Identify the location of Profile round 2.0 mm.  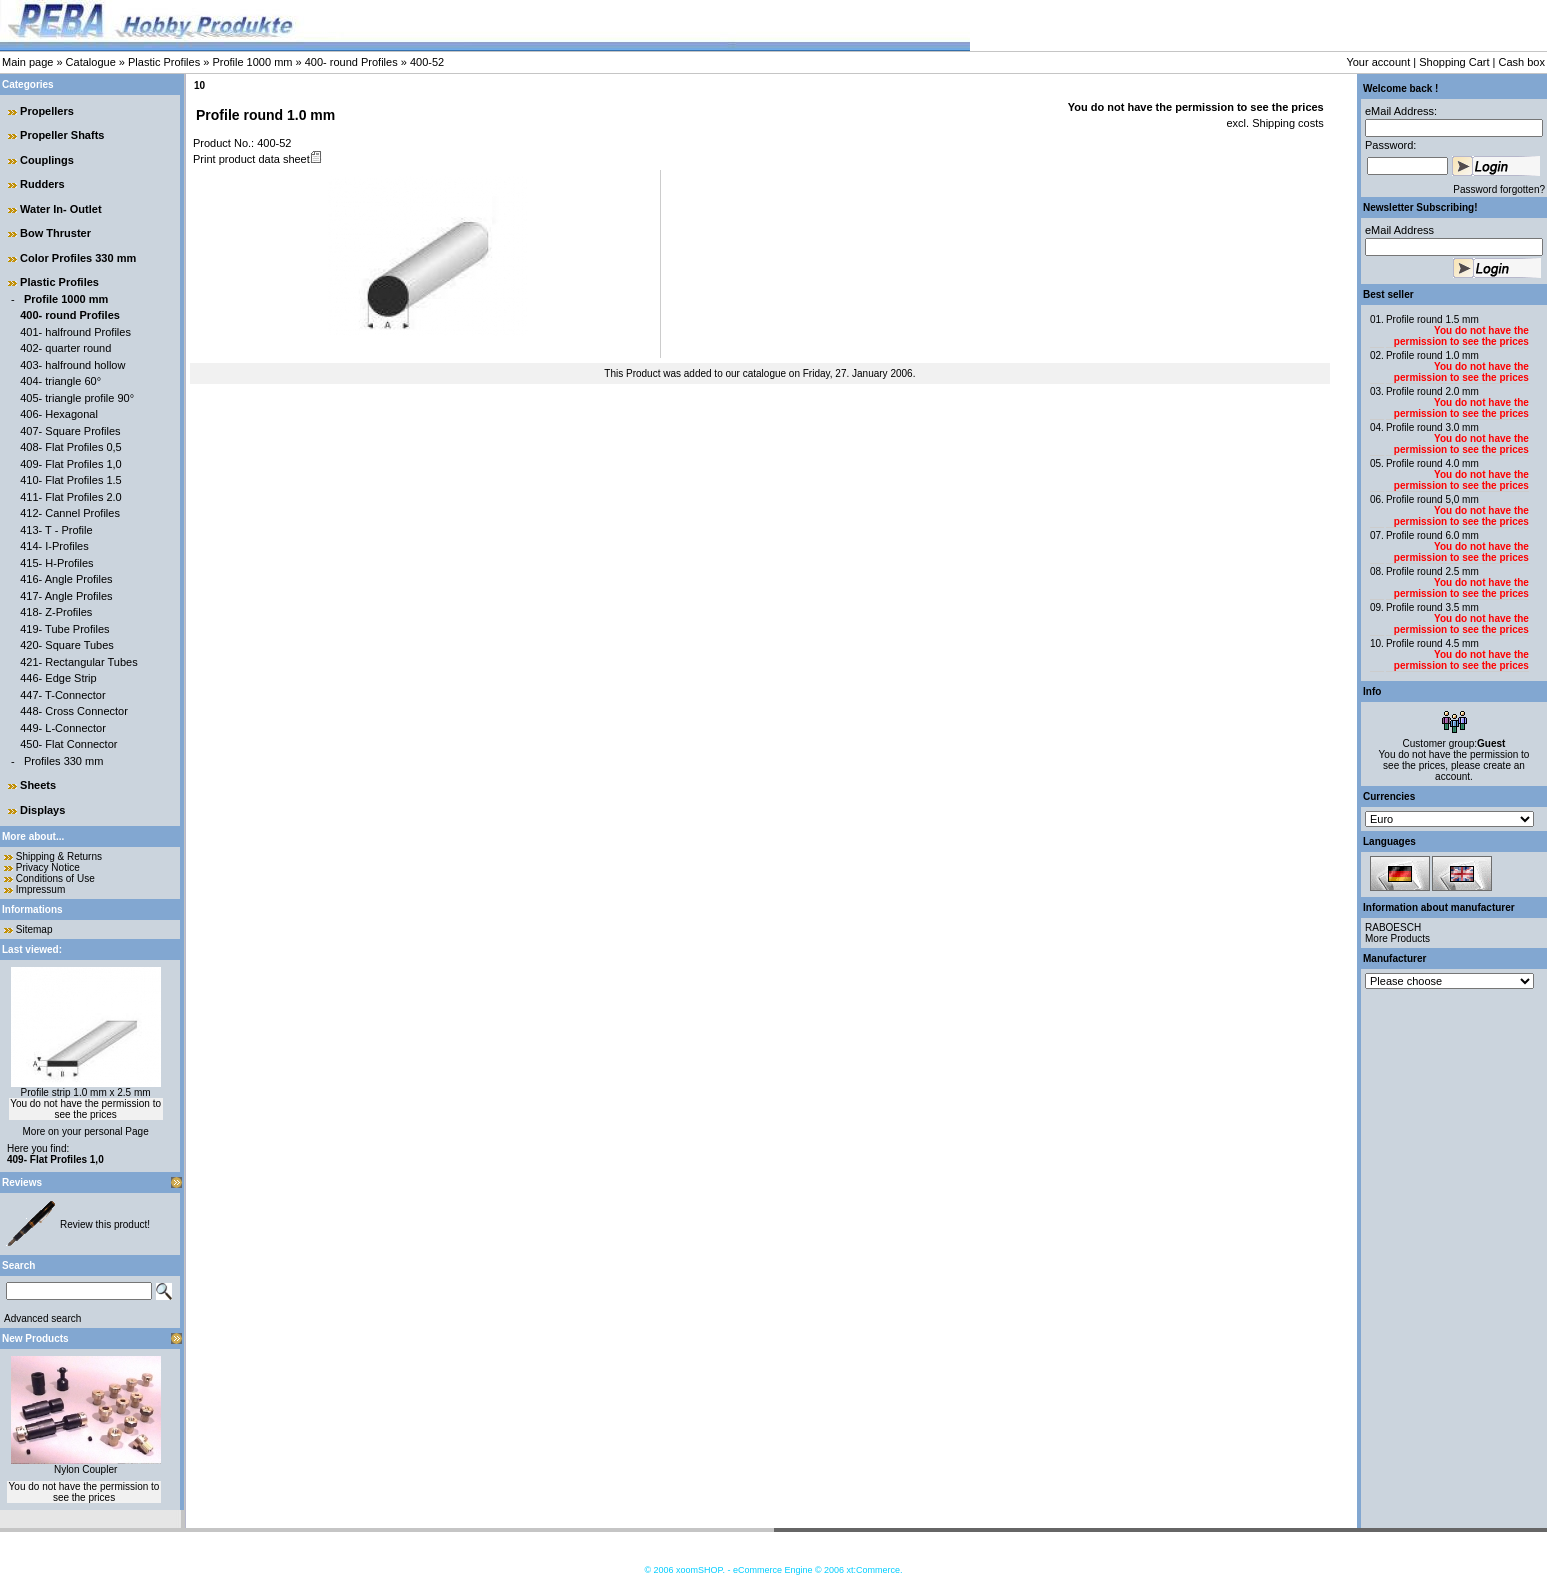
(1432, 391).